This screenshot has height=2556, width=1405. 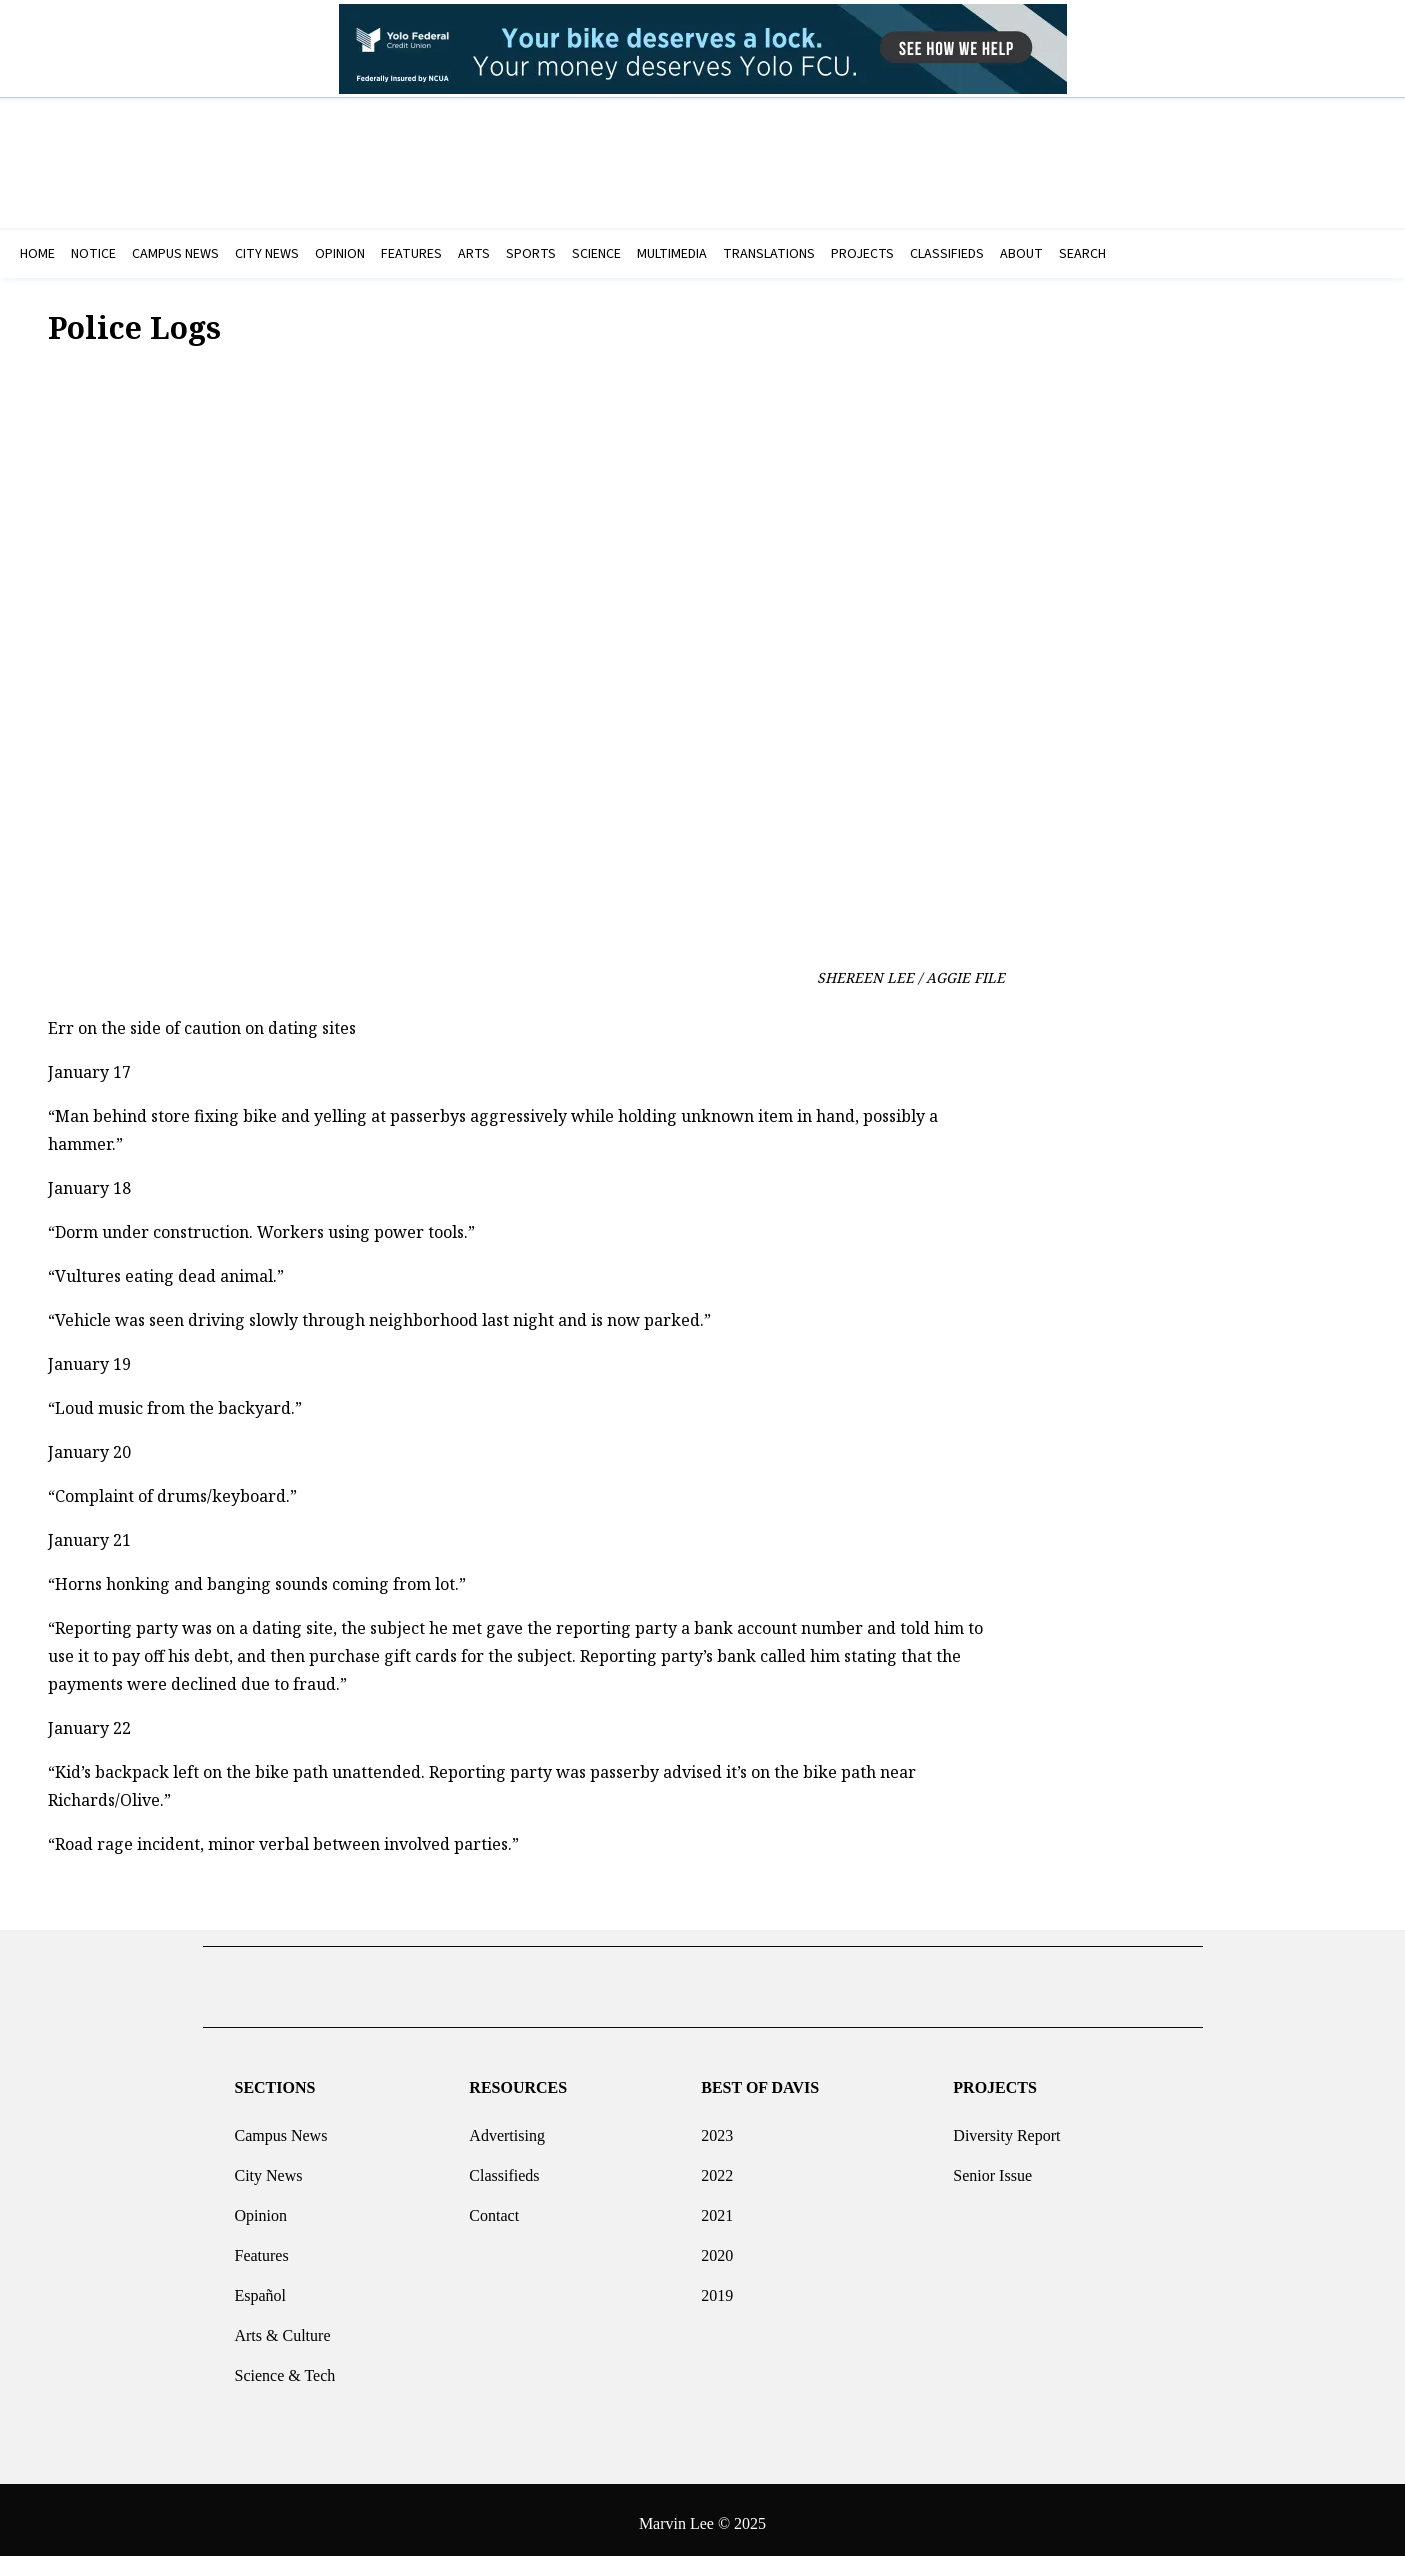 What do you see at coordinates (494, 2207) in the screenshot?
I see `Contact` at bounding box center [494, 2207].